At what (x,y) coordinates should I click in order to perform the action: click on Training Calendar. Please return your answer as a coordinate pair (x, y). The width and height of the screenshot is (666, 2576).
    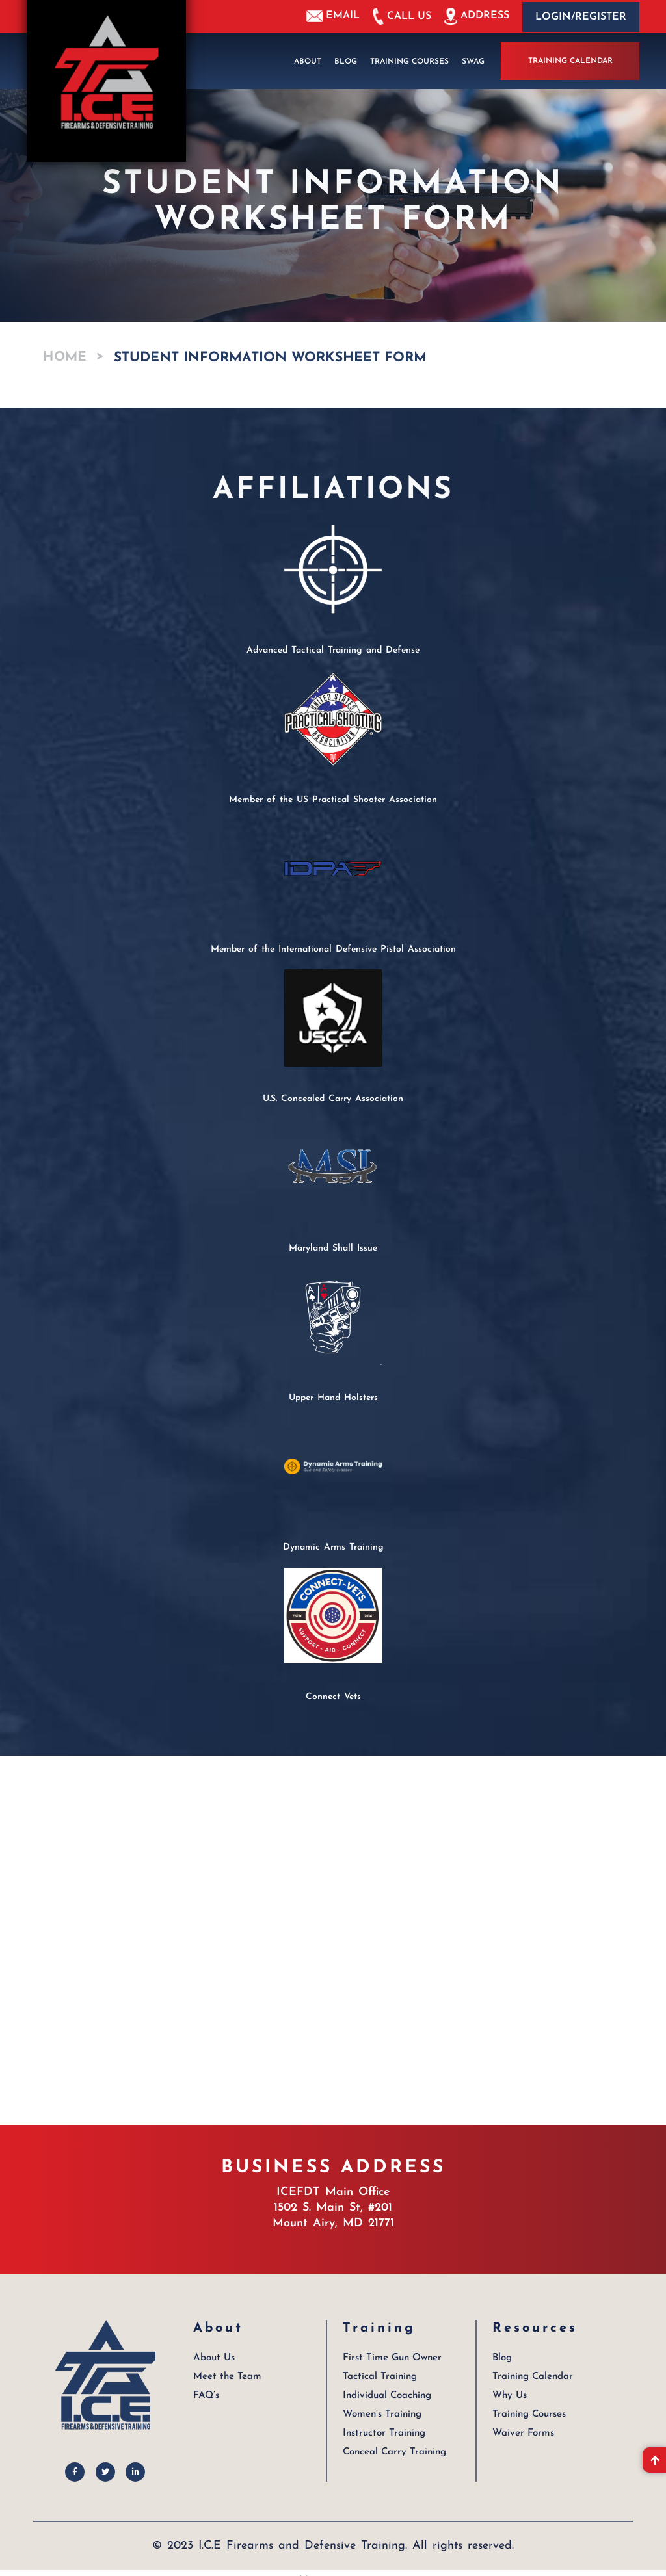
    Looking at the image, I should click on (570, 61).